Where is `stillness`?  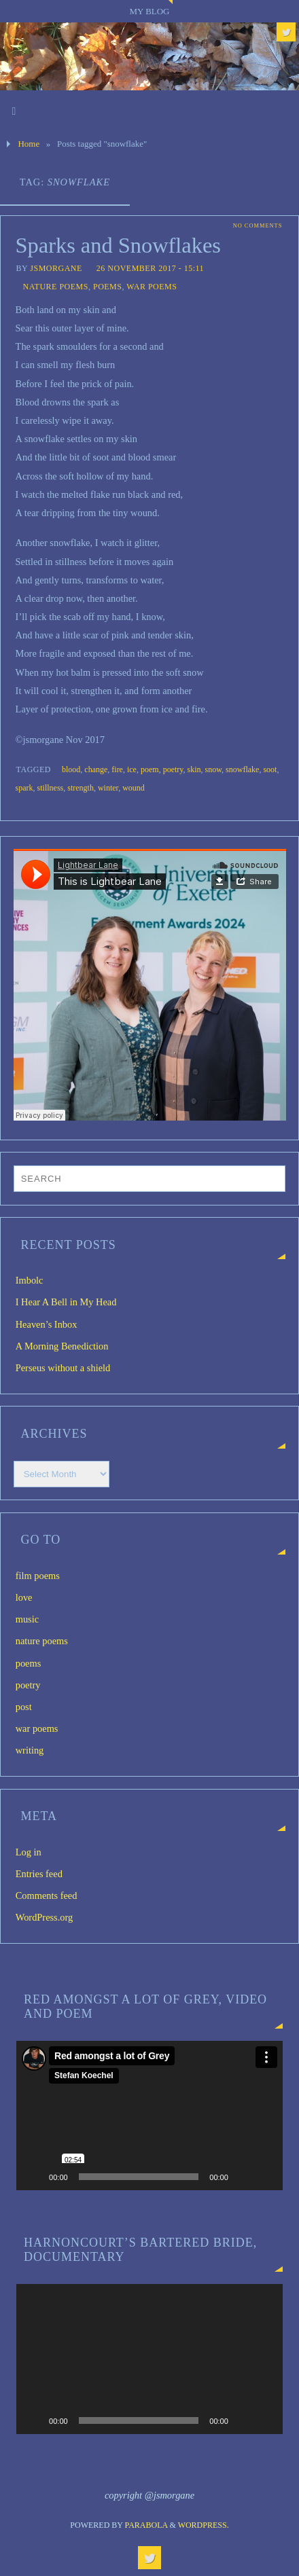 stillness is located at coordinates (50, 788).